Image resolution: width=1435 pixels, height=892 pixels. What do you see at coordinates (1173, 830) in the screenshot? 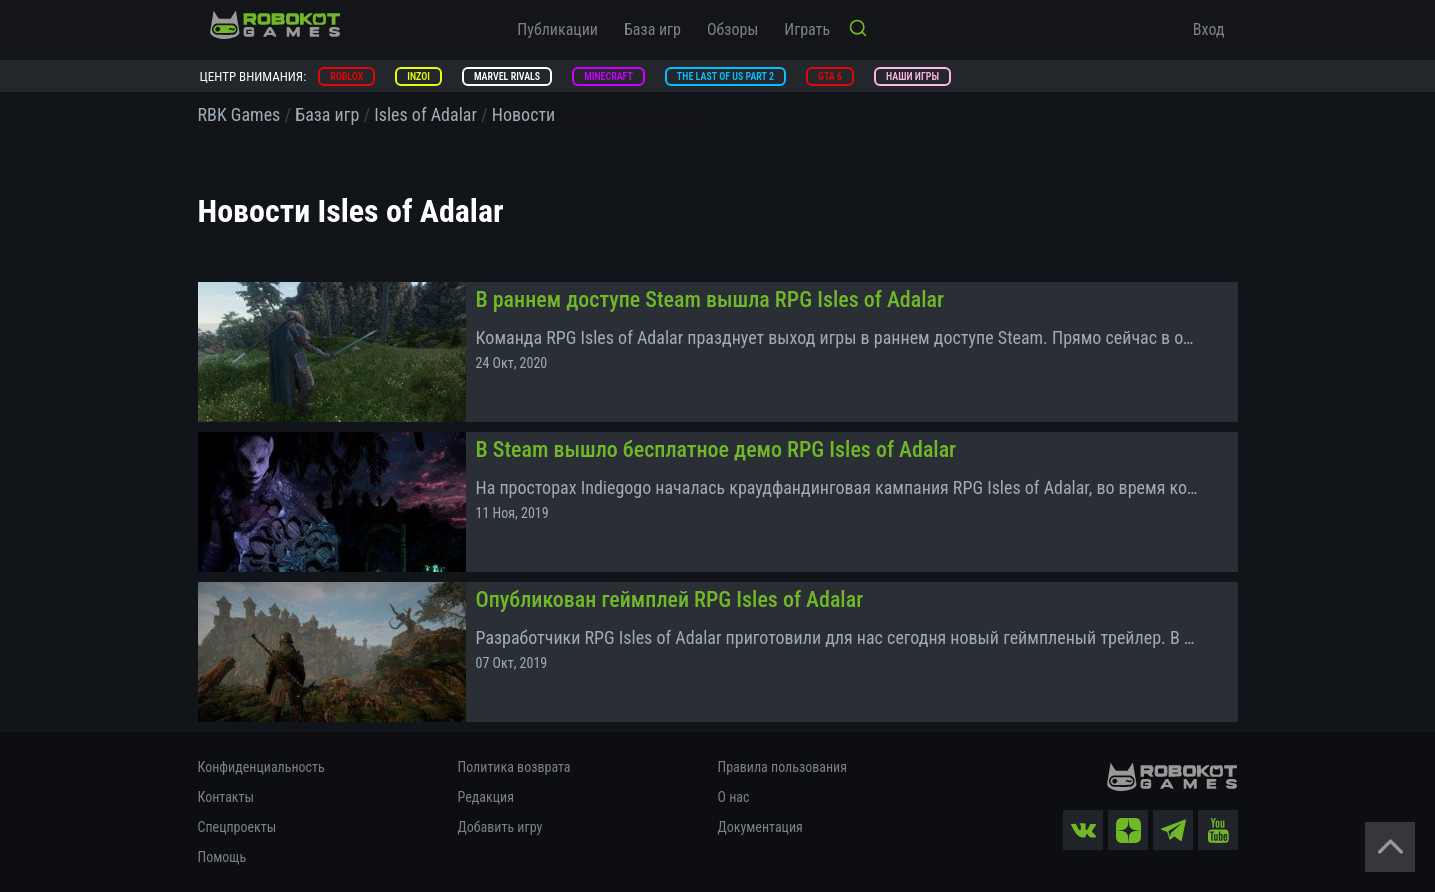
I see `[tg]` at bounding box center [1173, 830].